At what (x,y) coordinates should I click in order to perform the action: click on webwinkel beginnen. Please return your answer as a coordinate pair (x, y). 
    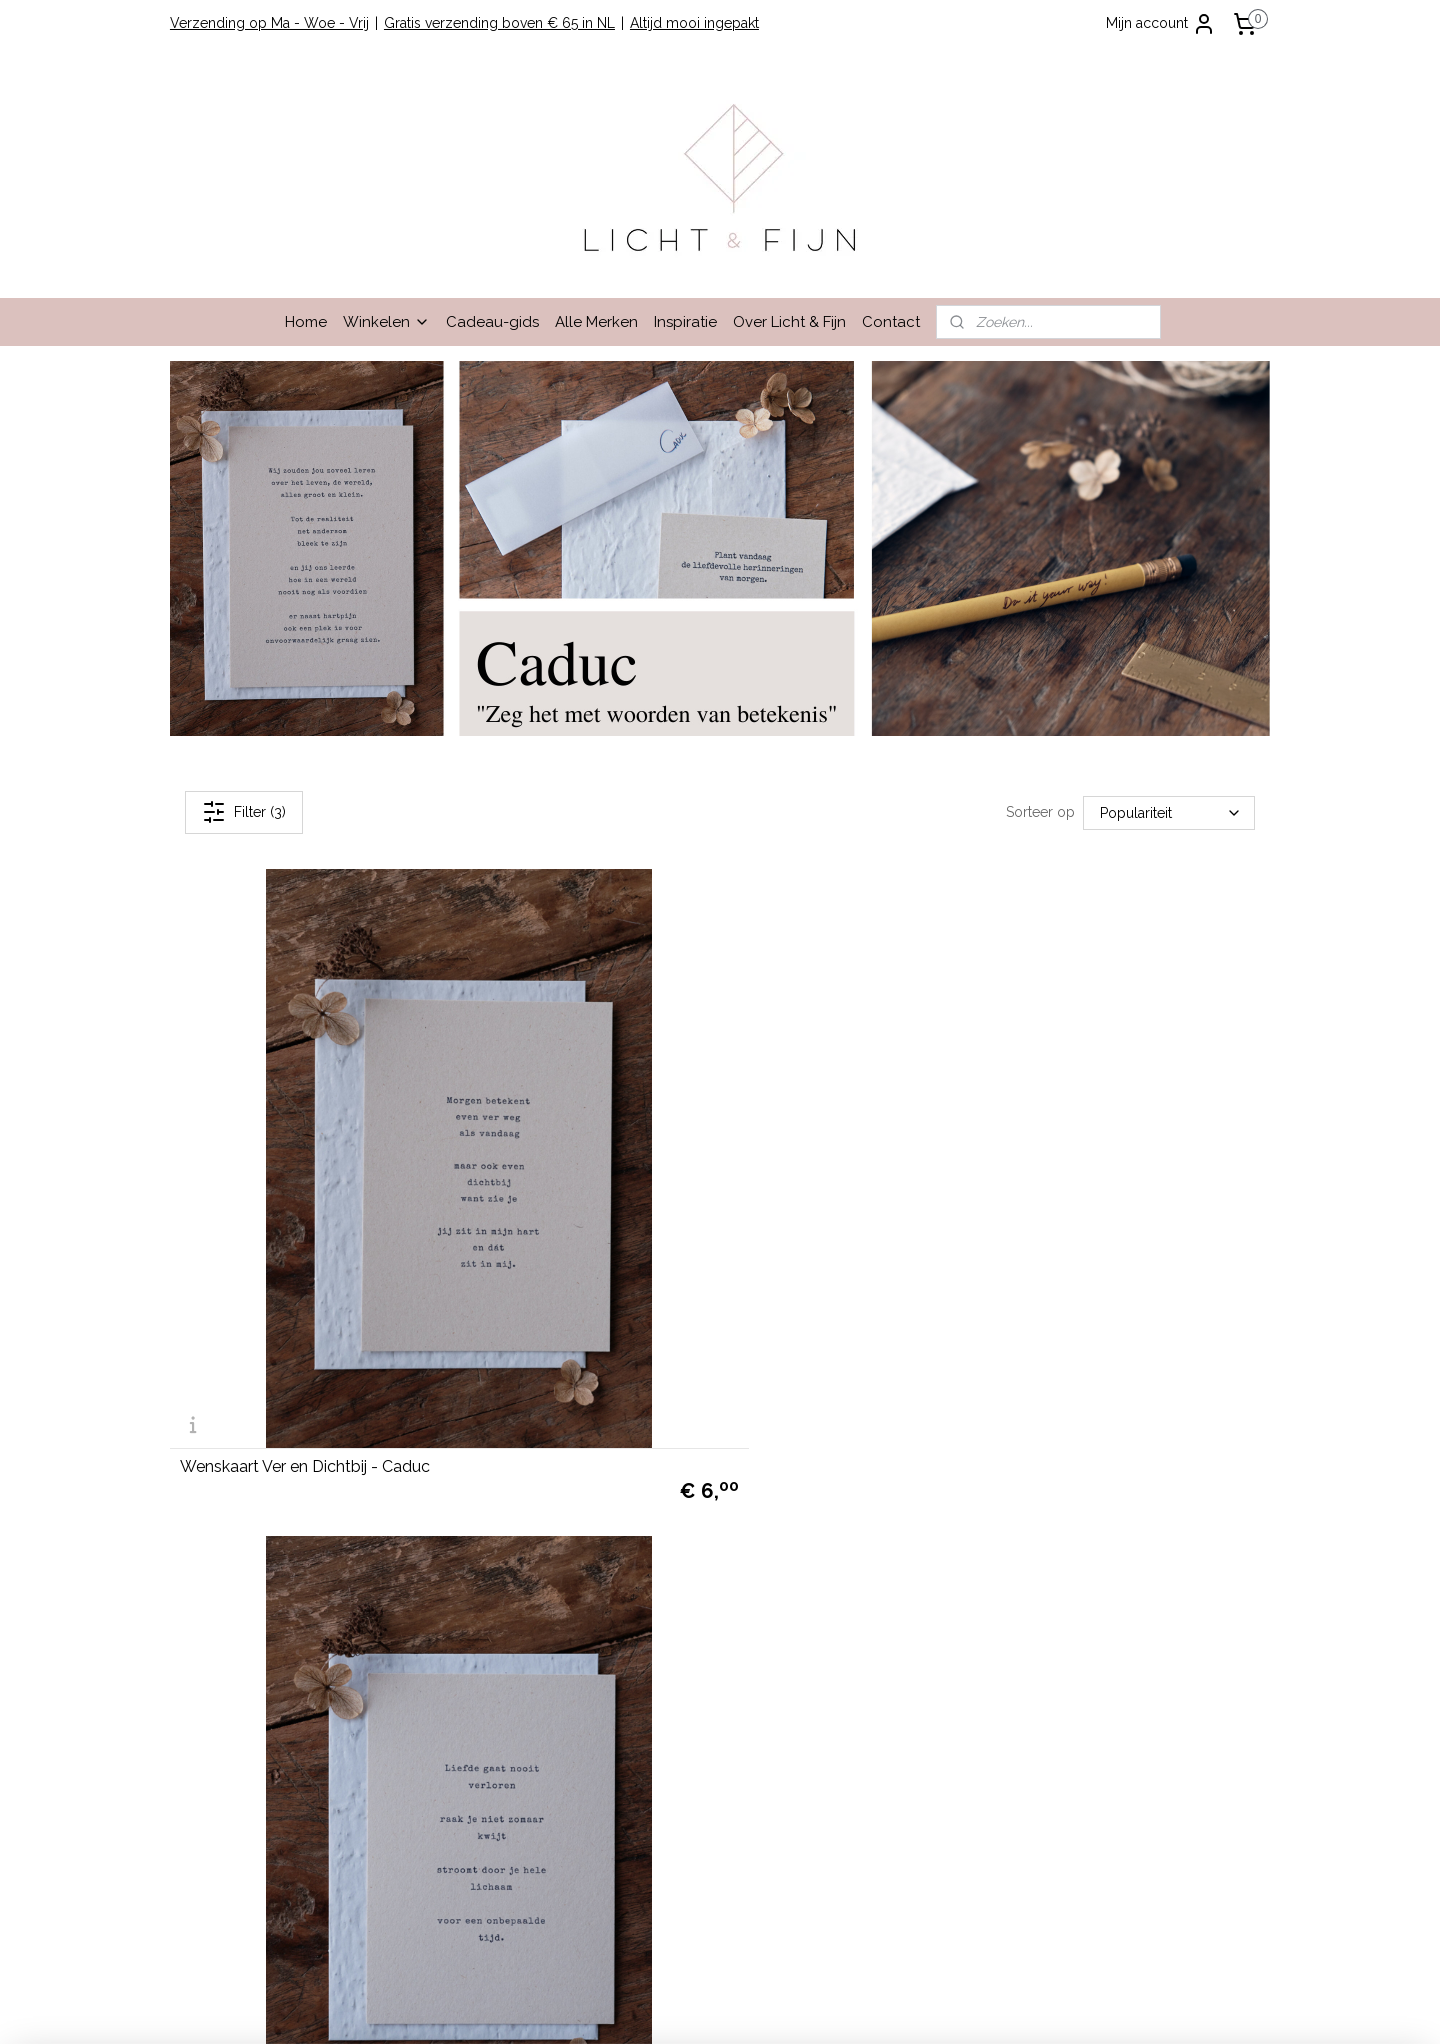
    Looking at the image, I should click on (761, 2007).